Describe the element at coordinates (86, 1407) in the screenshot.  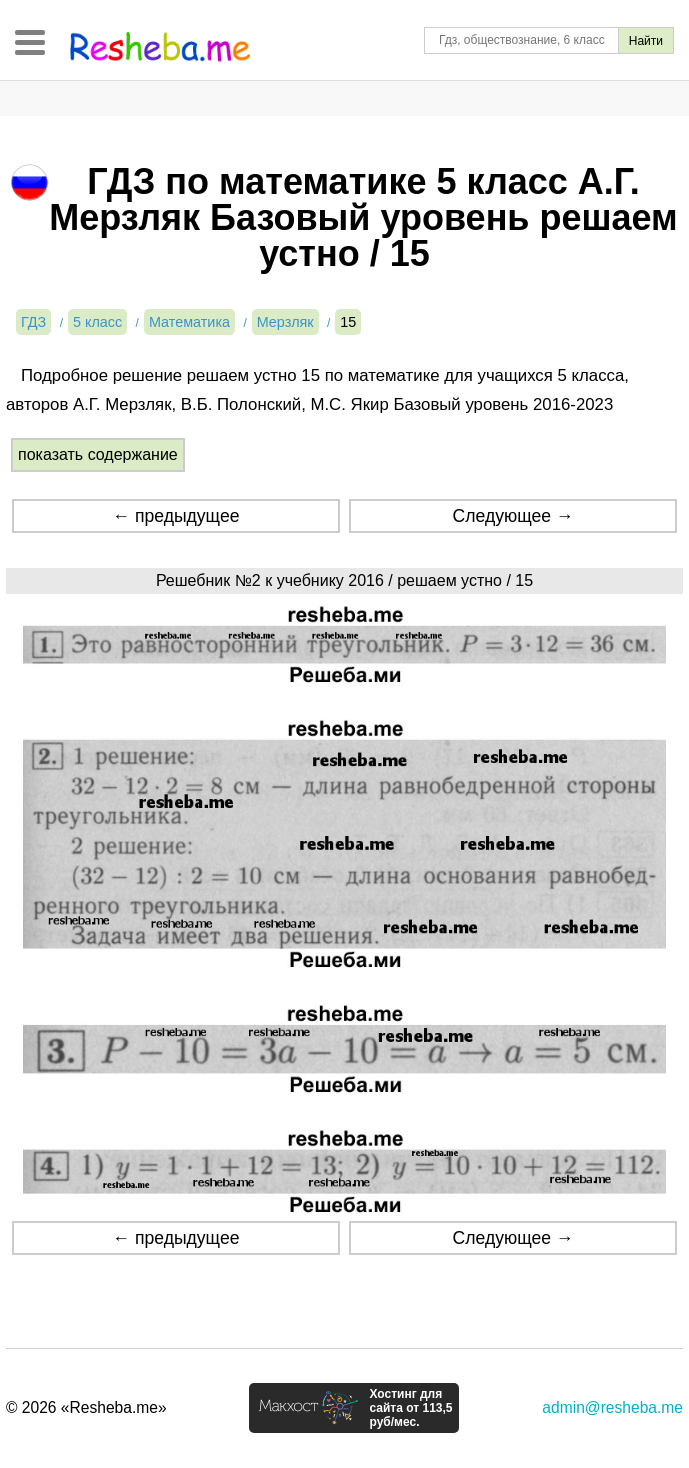
I see `© 2026 «Resheba.me»` at that location.